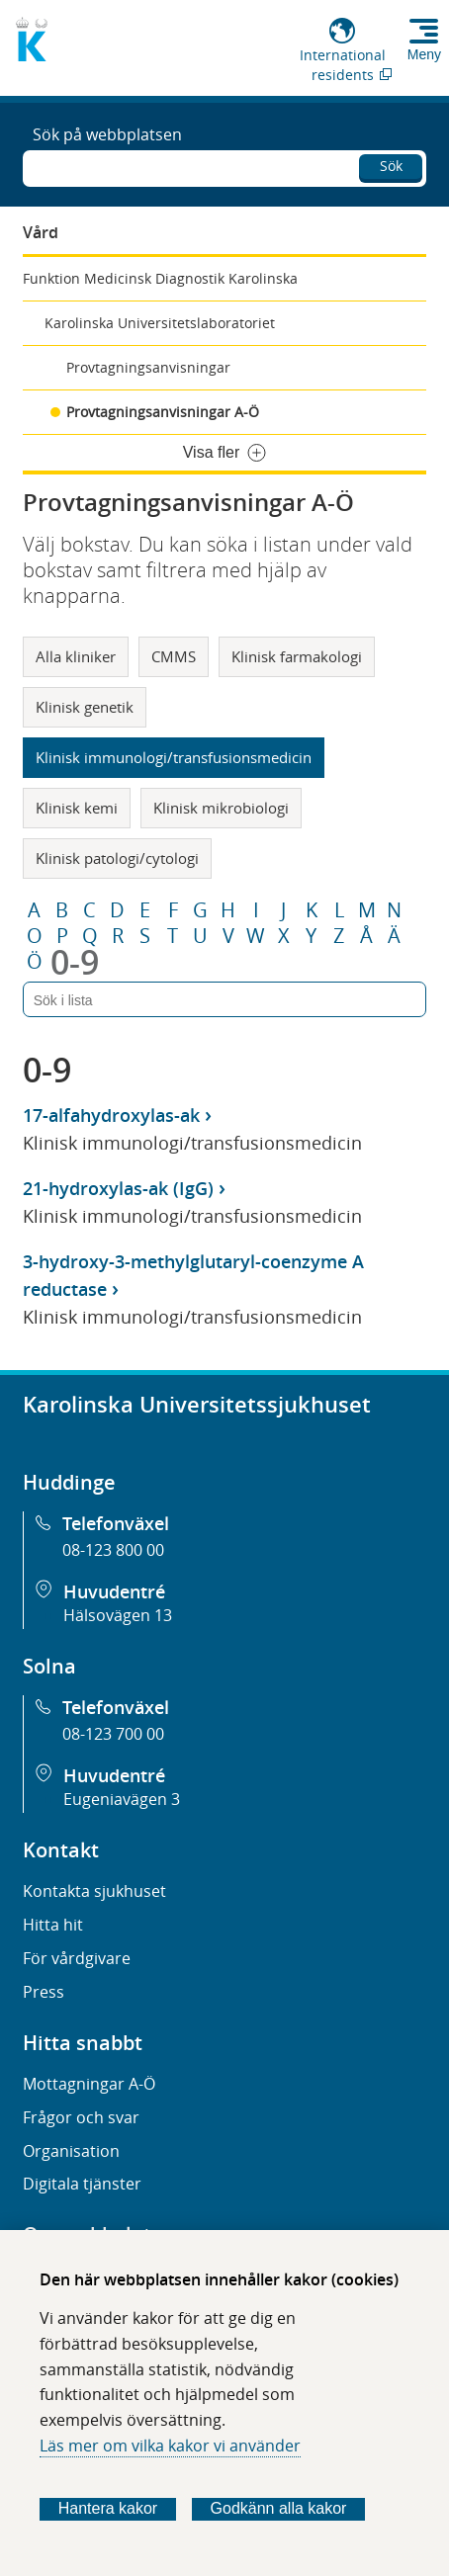  Describe the element at coordinates (94, 1891) in the screenshot. I see `Kontakta sjukhuset` at that location.